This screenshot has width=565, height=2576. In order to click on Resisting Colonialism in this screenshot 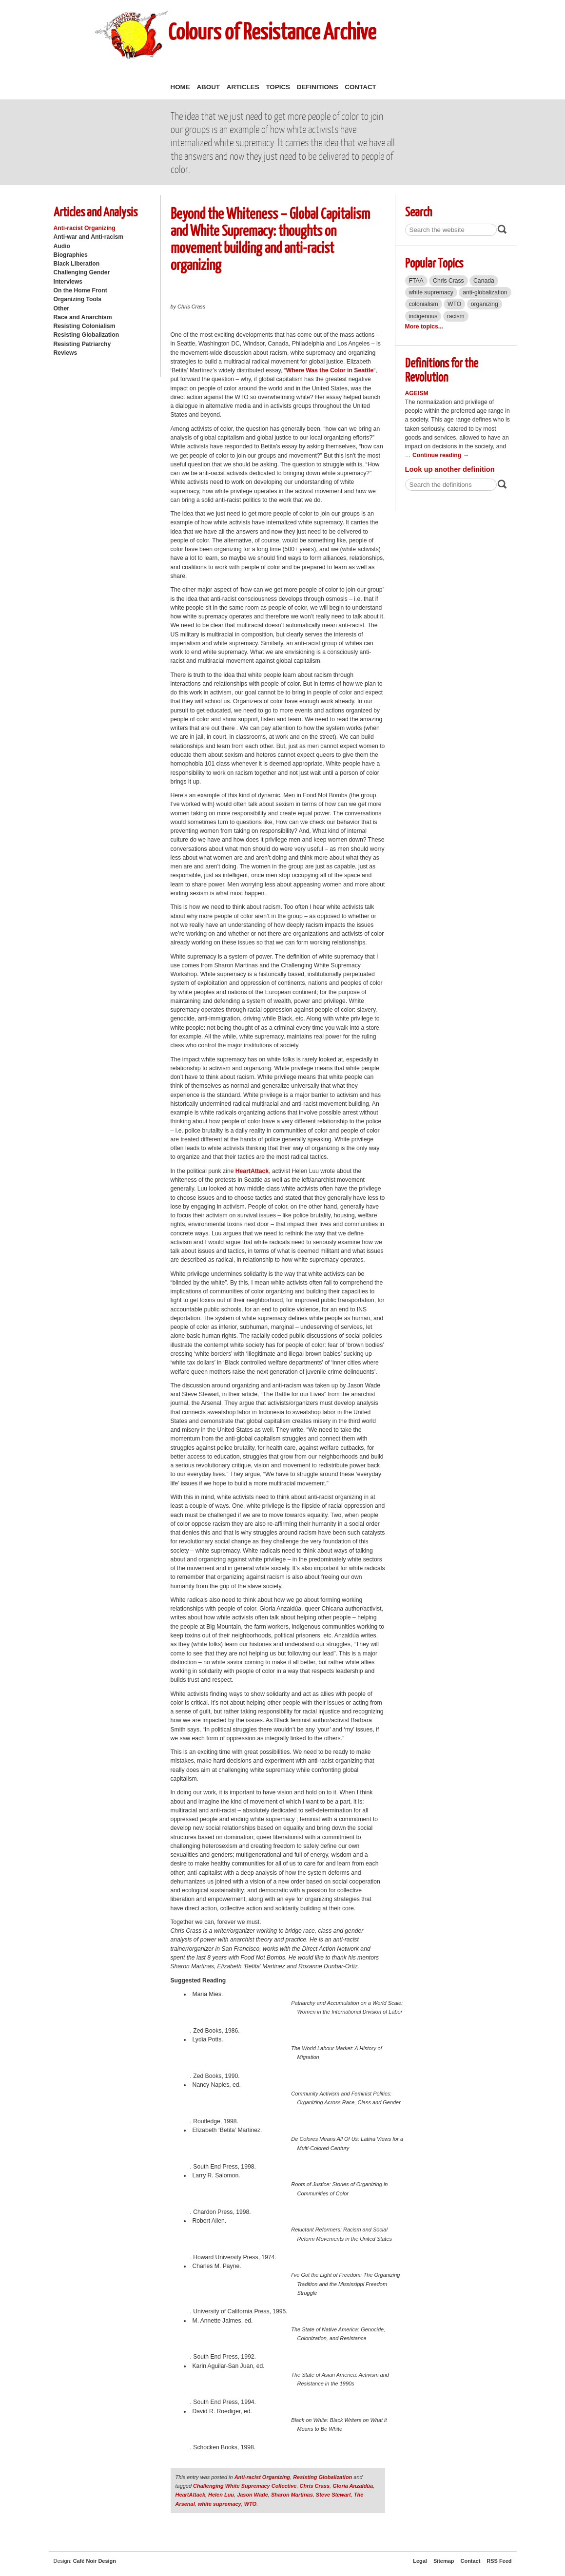, I will do `click(85, 326)`.